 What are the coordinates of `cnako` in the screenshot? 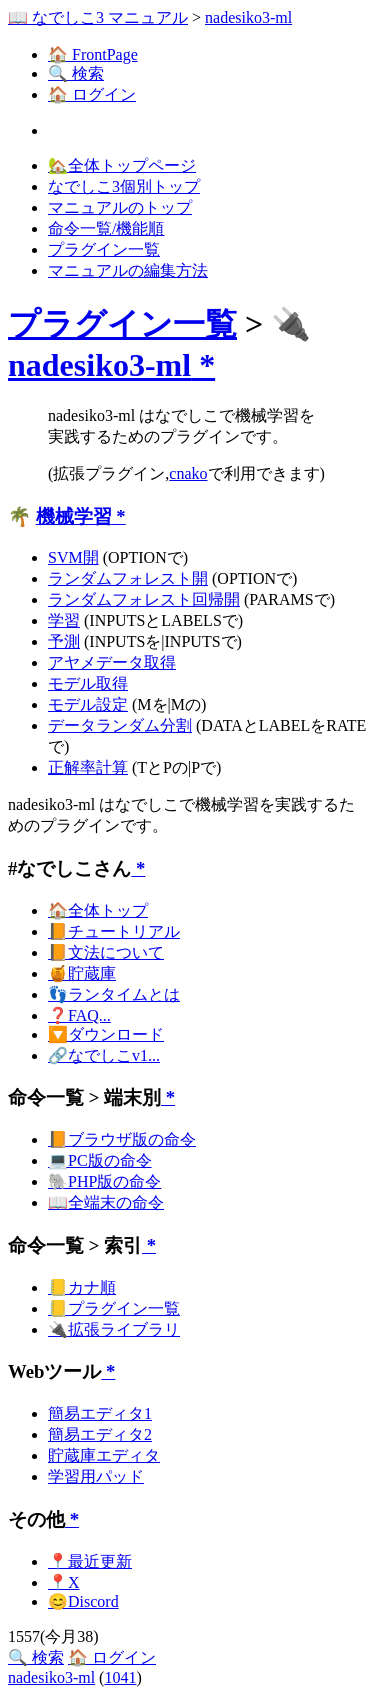 It's located at (188, 473).